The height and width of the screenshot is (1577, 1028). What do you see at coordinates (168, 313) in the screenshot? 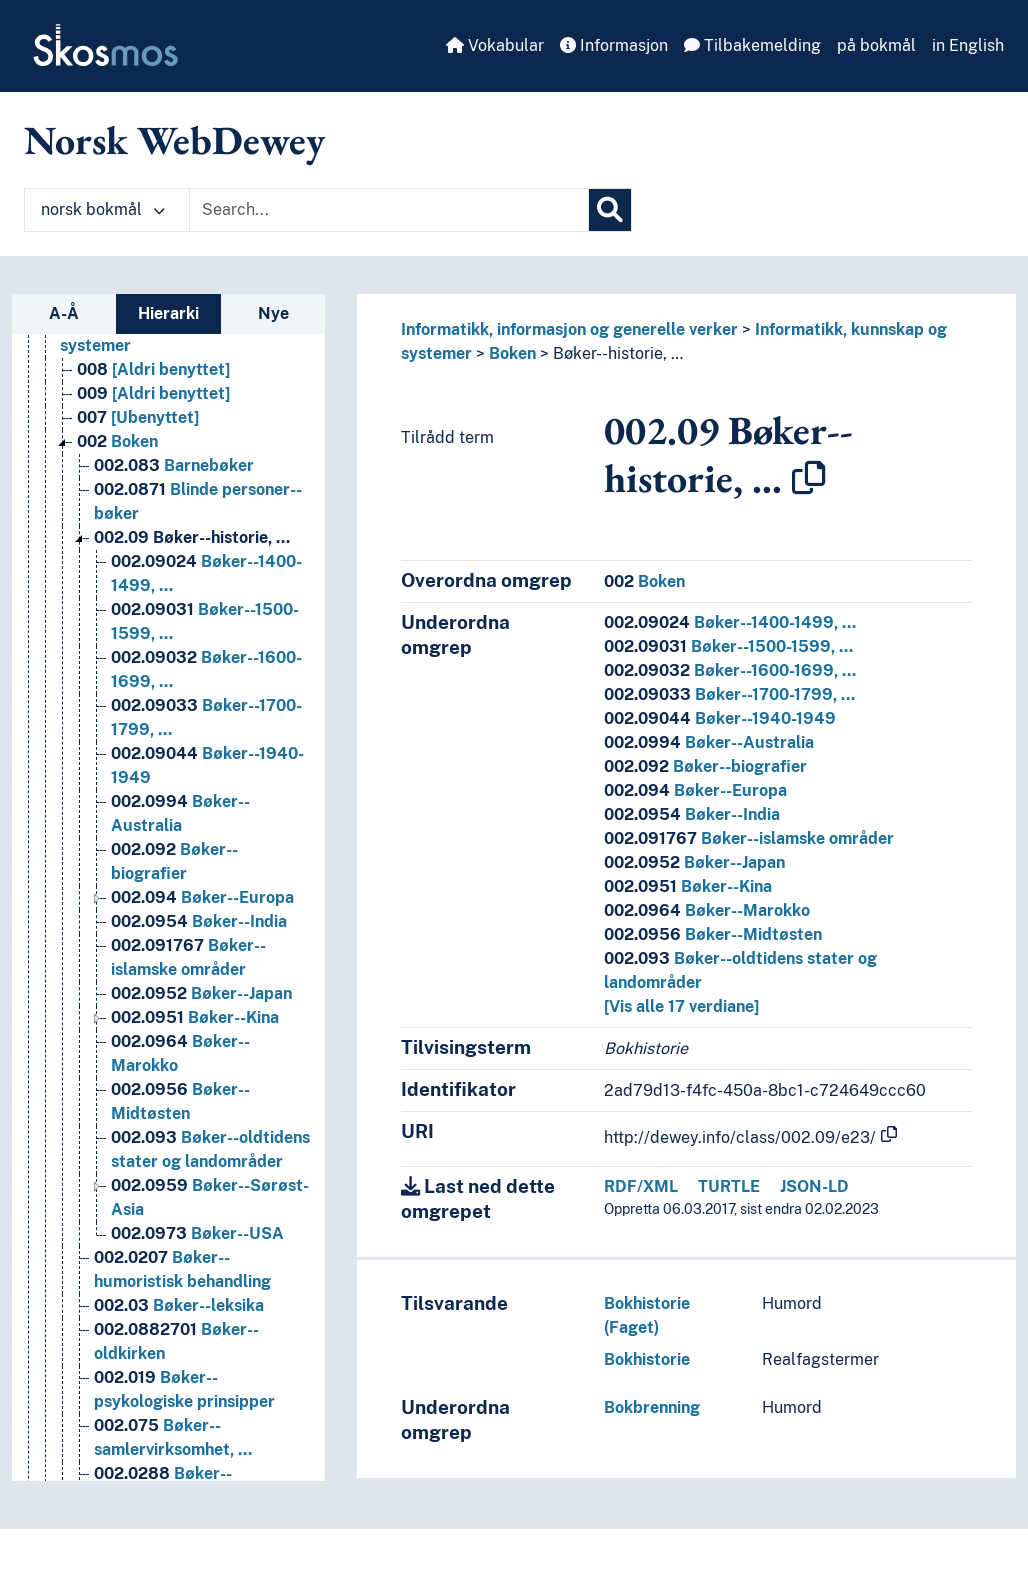
I see `Hierarki [tab]` at bounding box center [168, 313].